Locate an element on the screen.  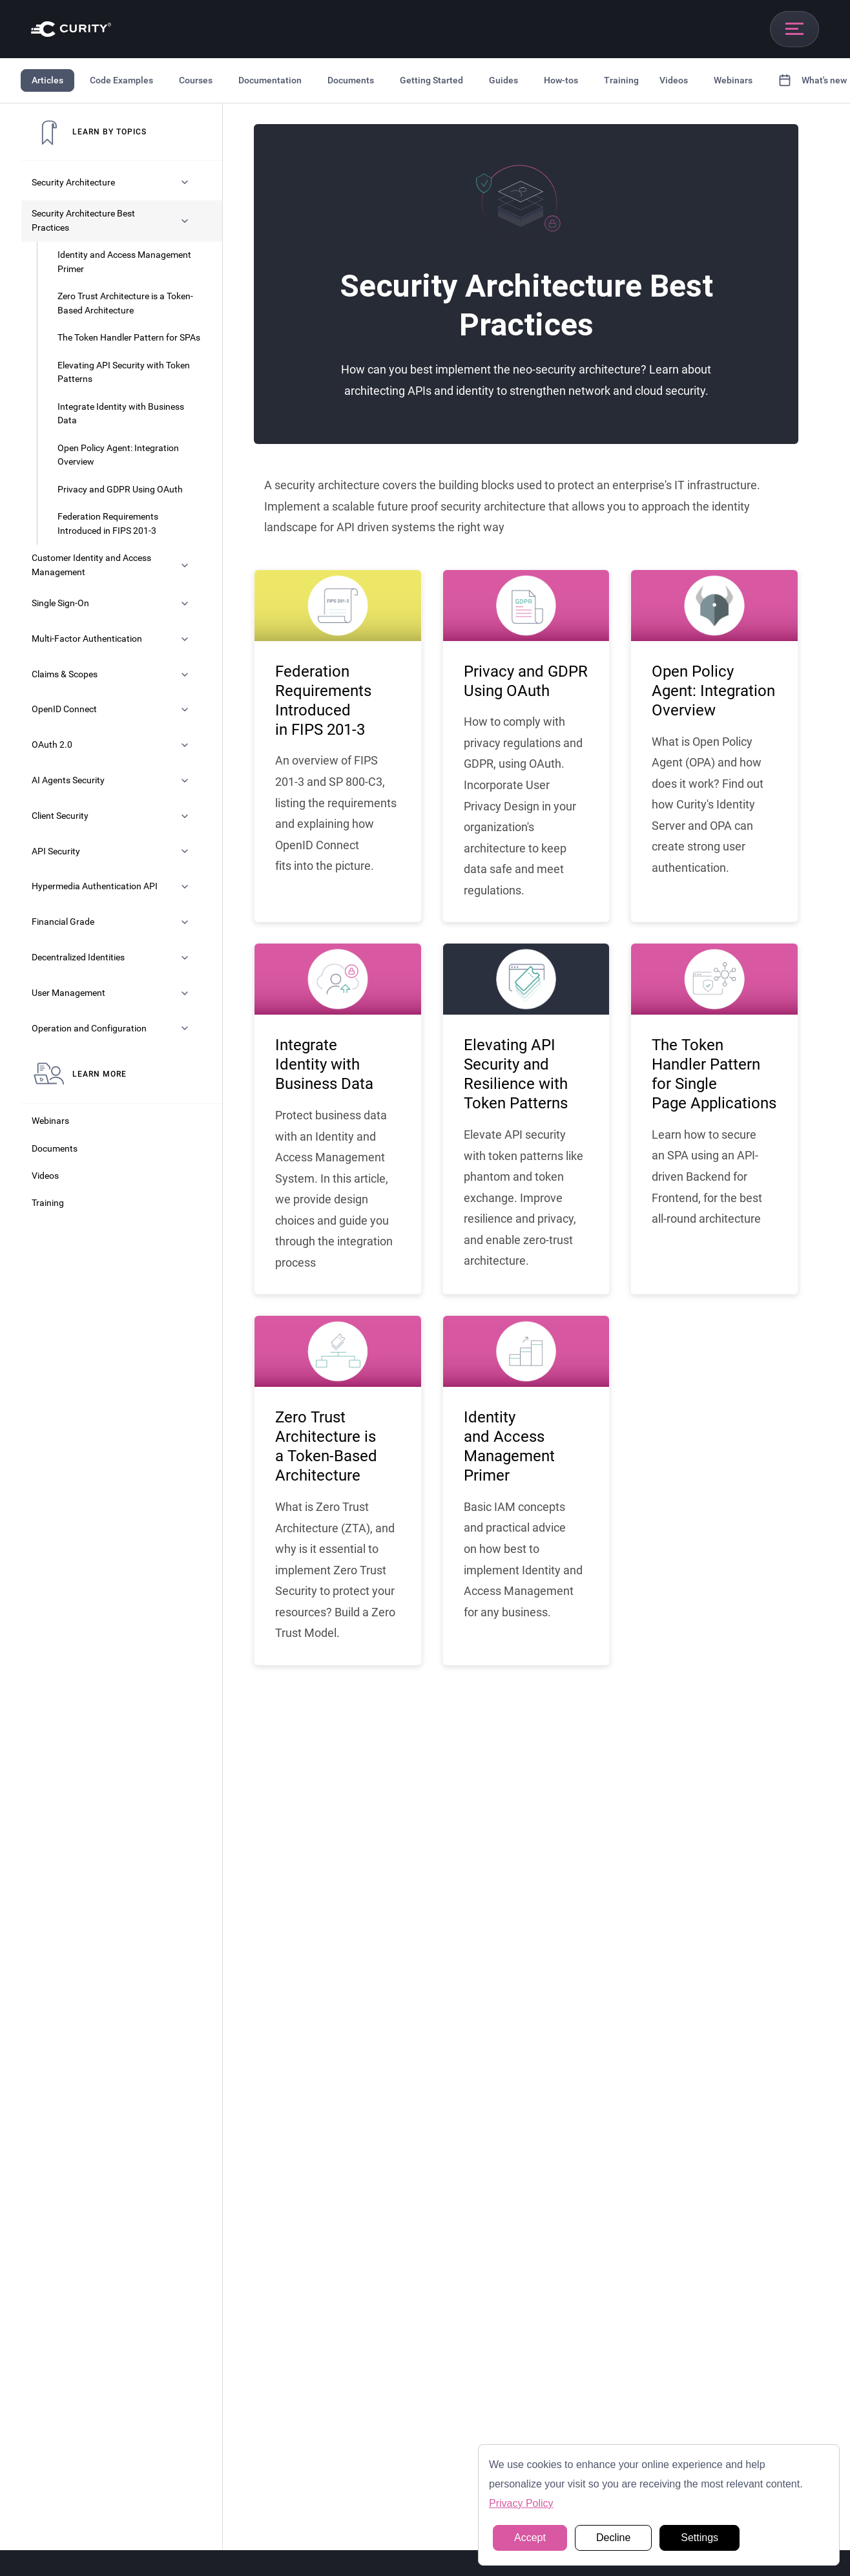
Identity and Access Management Primer is located at coordinates (124, 262).